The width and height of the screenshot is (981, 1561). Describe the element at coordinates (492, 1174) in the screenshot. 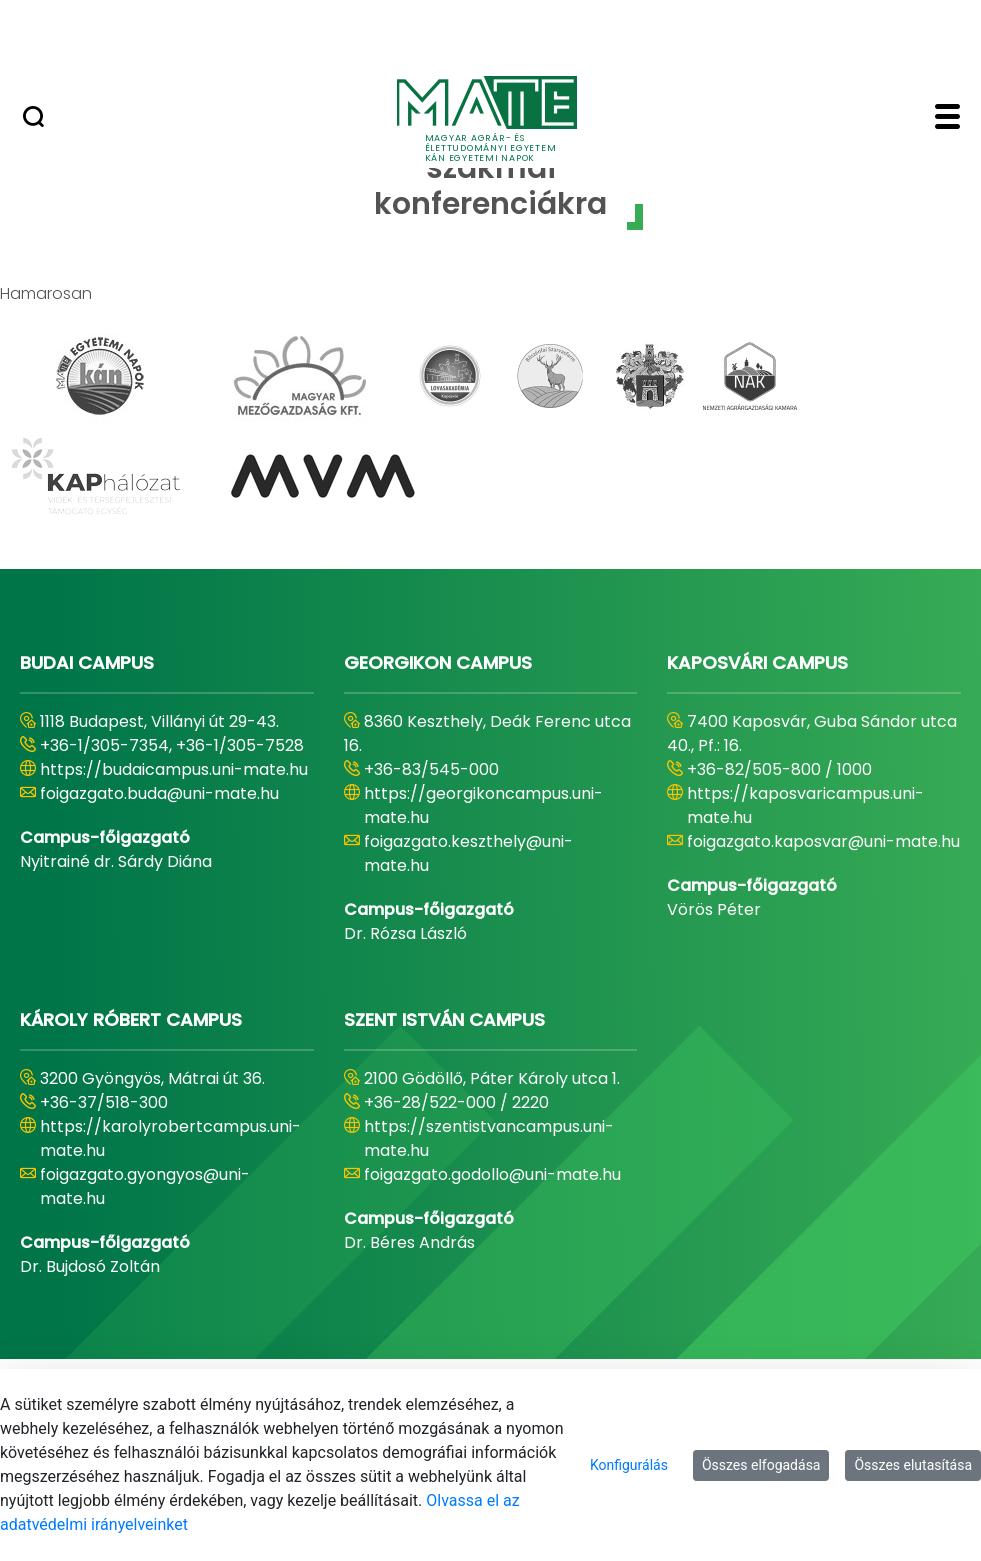

I see `foigazgato.godollo@uni-mate.hu` at that location.